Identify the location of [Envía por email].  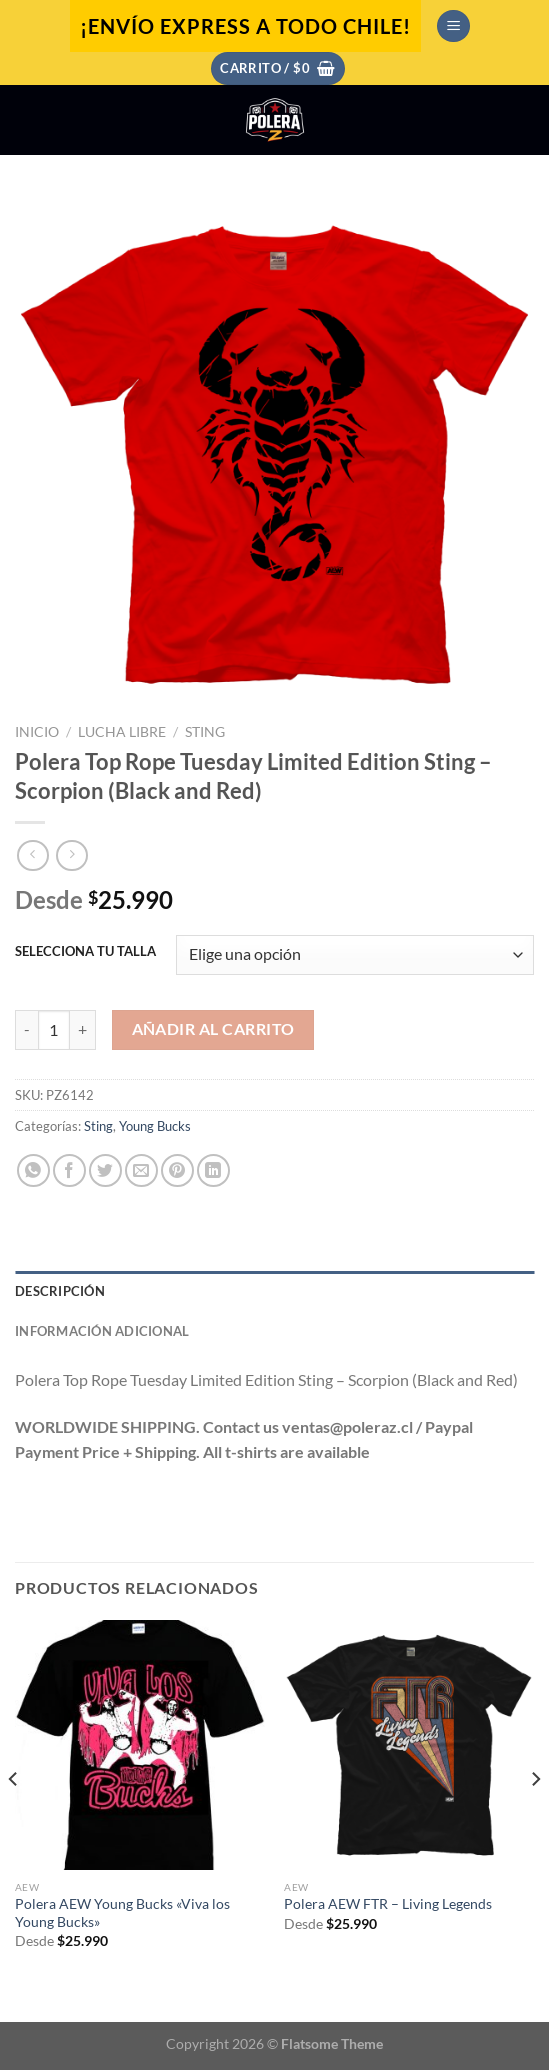
(141, 1170).